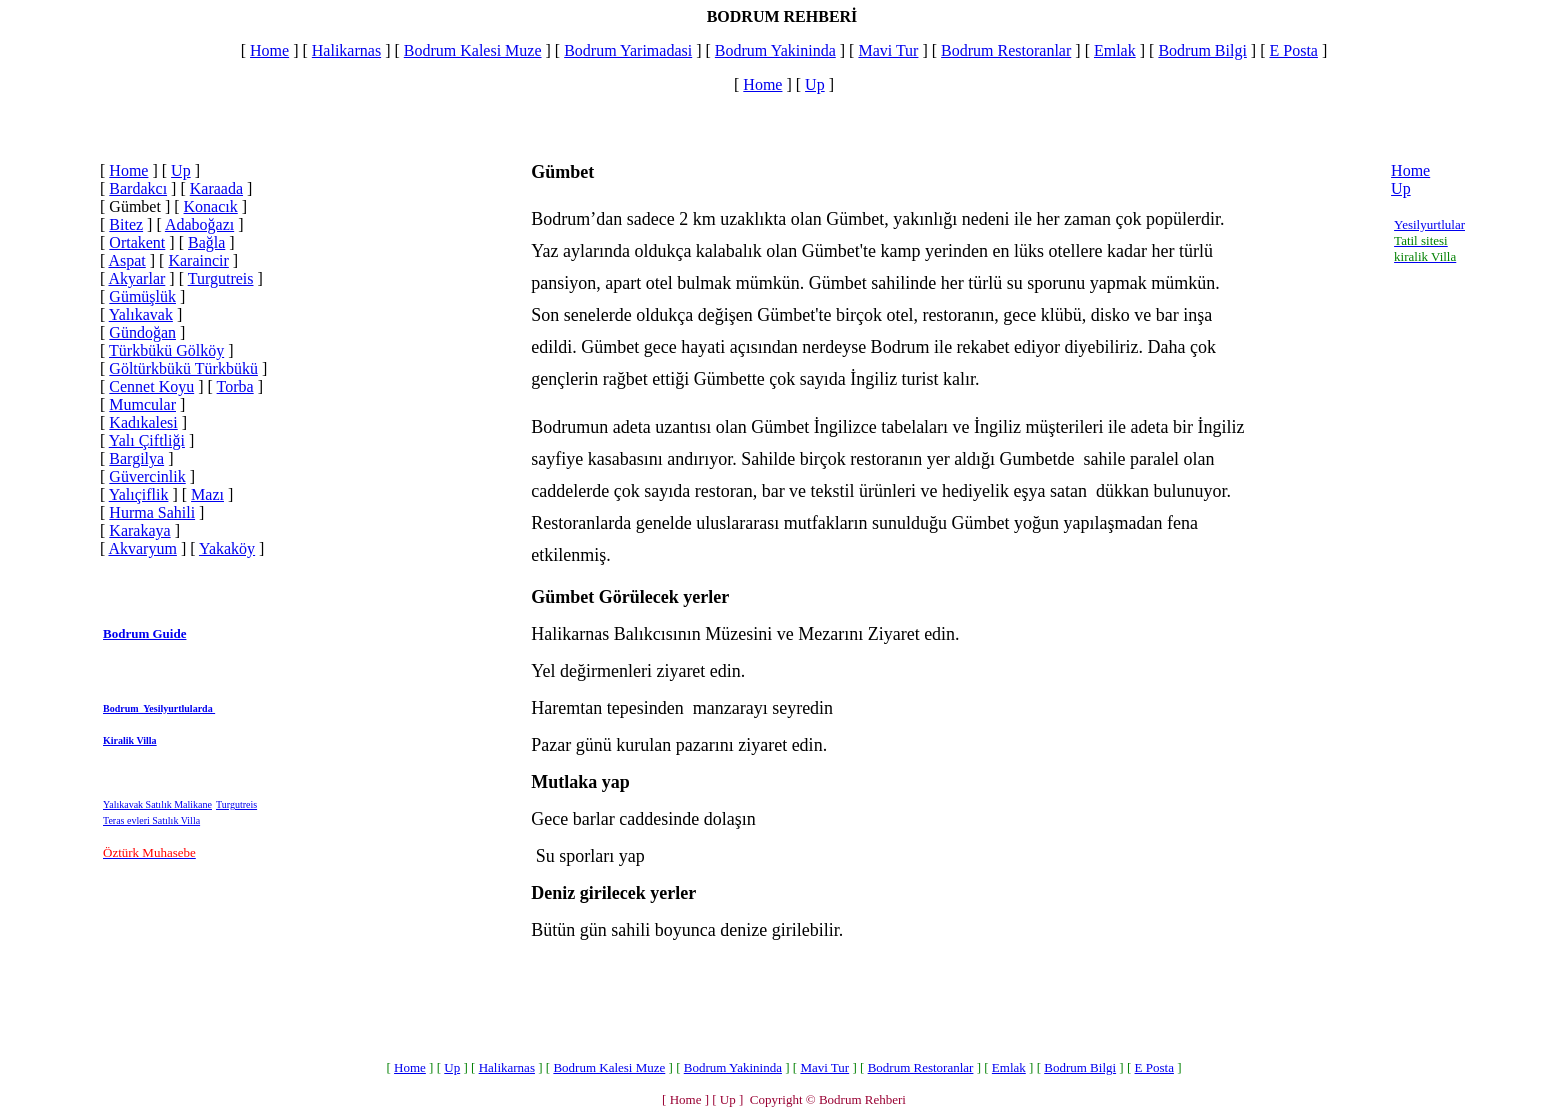 This screenshot has height=1116, width=1568. I want to click on Akvaryum, so click(142, 548).